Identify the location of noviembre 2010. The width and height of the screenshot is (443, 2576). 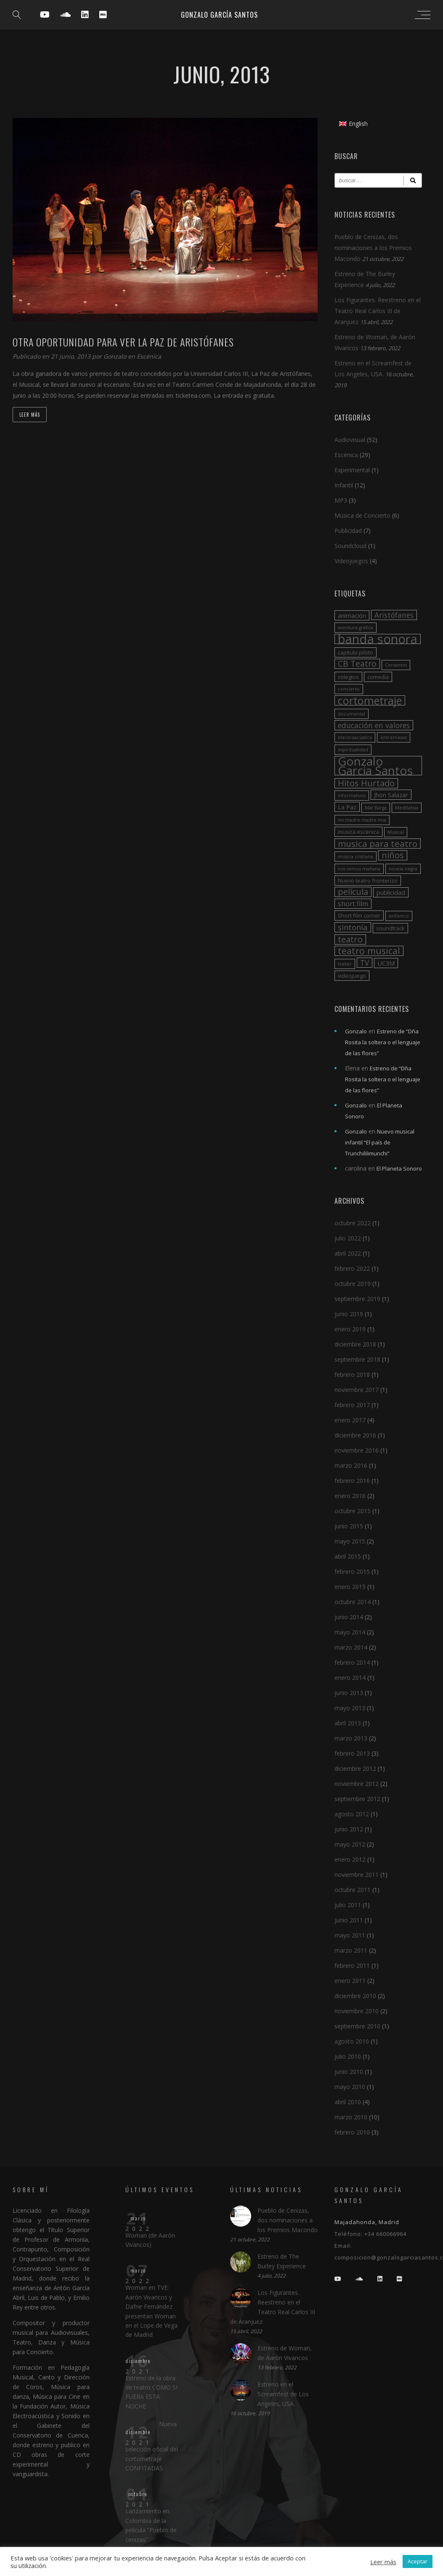
(356, 2011).